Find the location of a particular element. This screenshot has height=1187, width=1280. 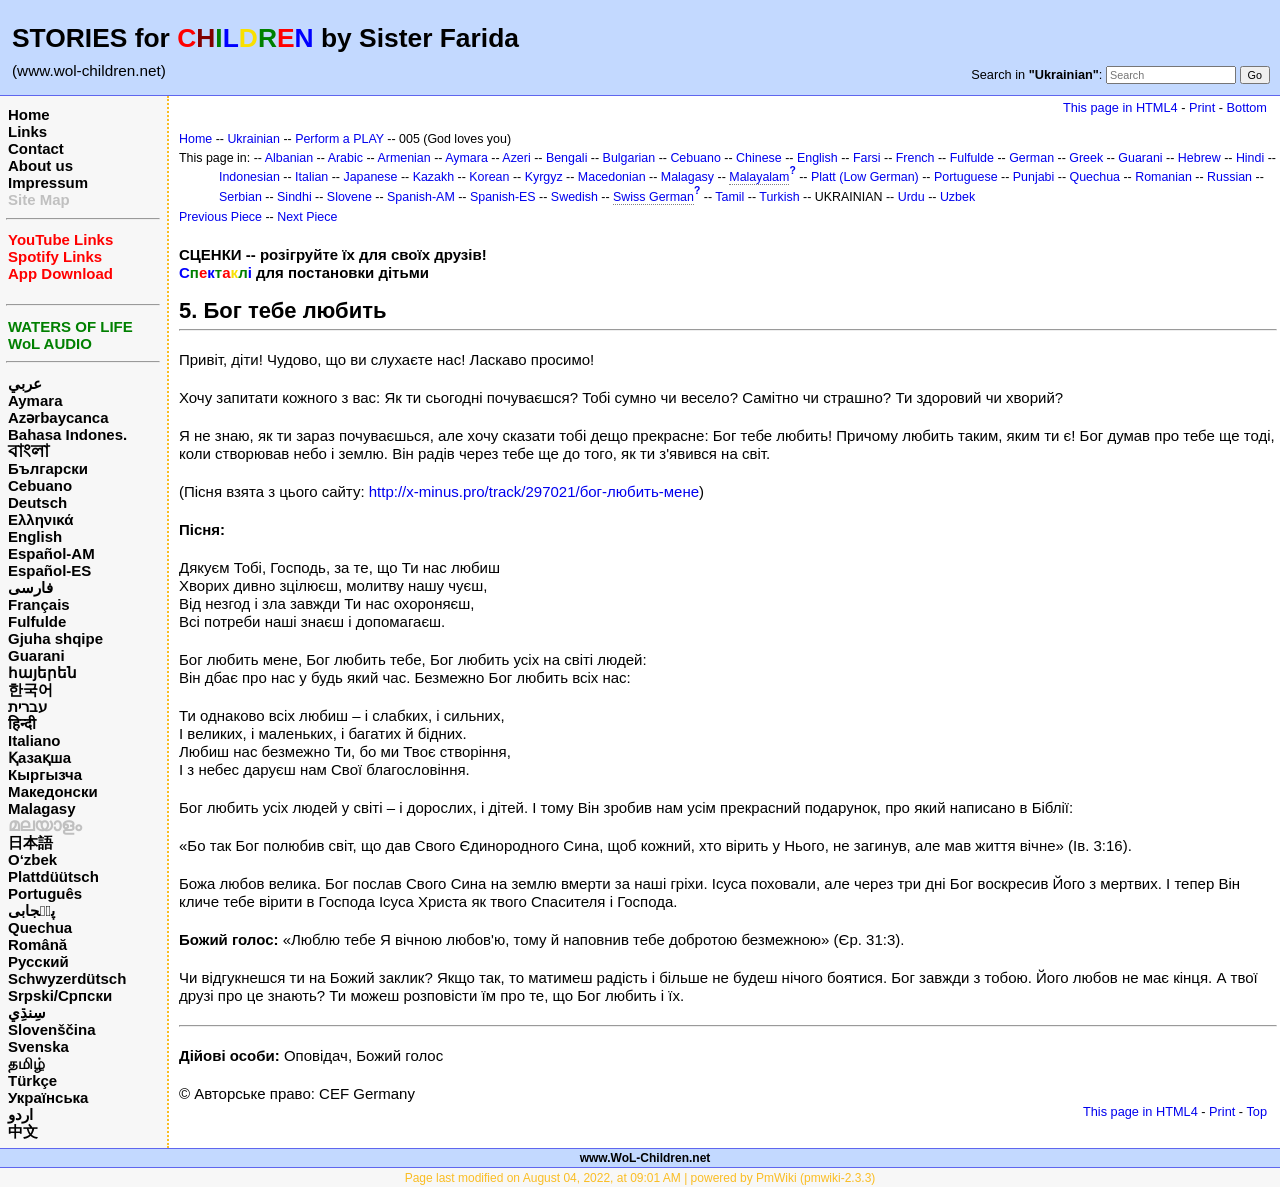

Armenian is located at coordinates (403, 158).